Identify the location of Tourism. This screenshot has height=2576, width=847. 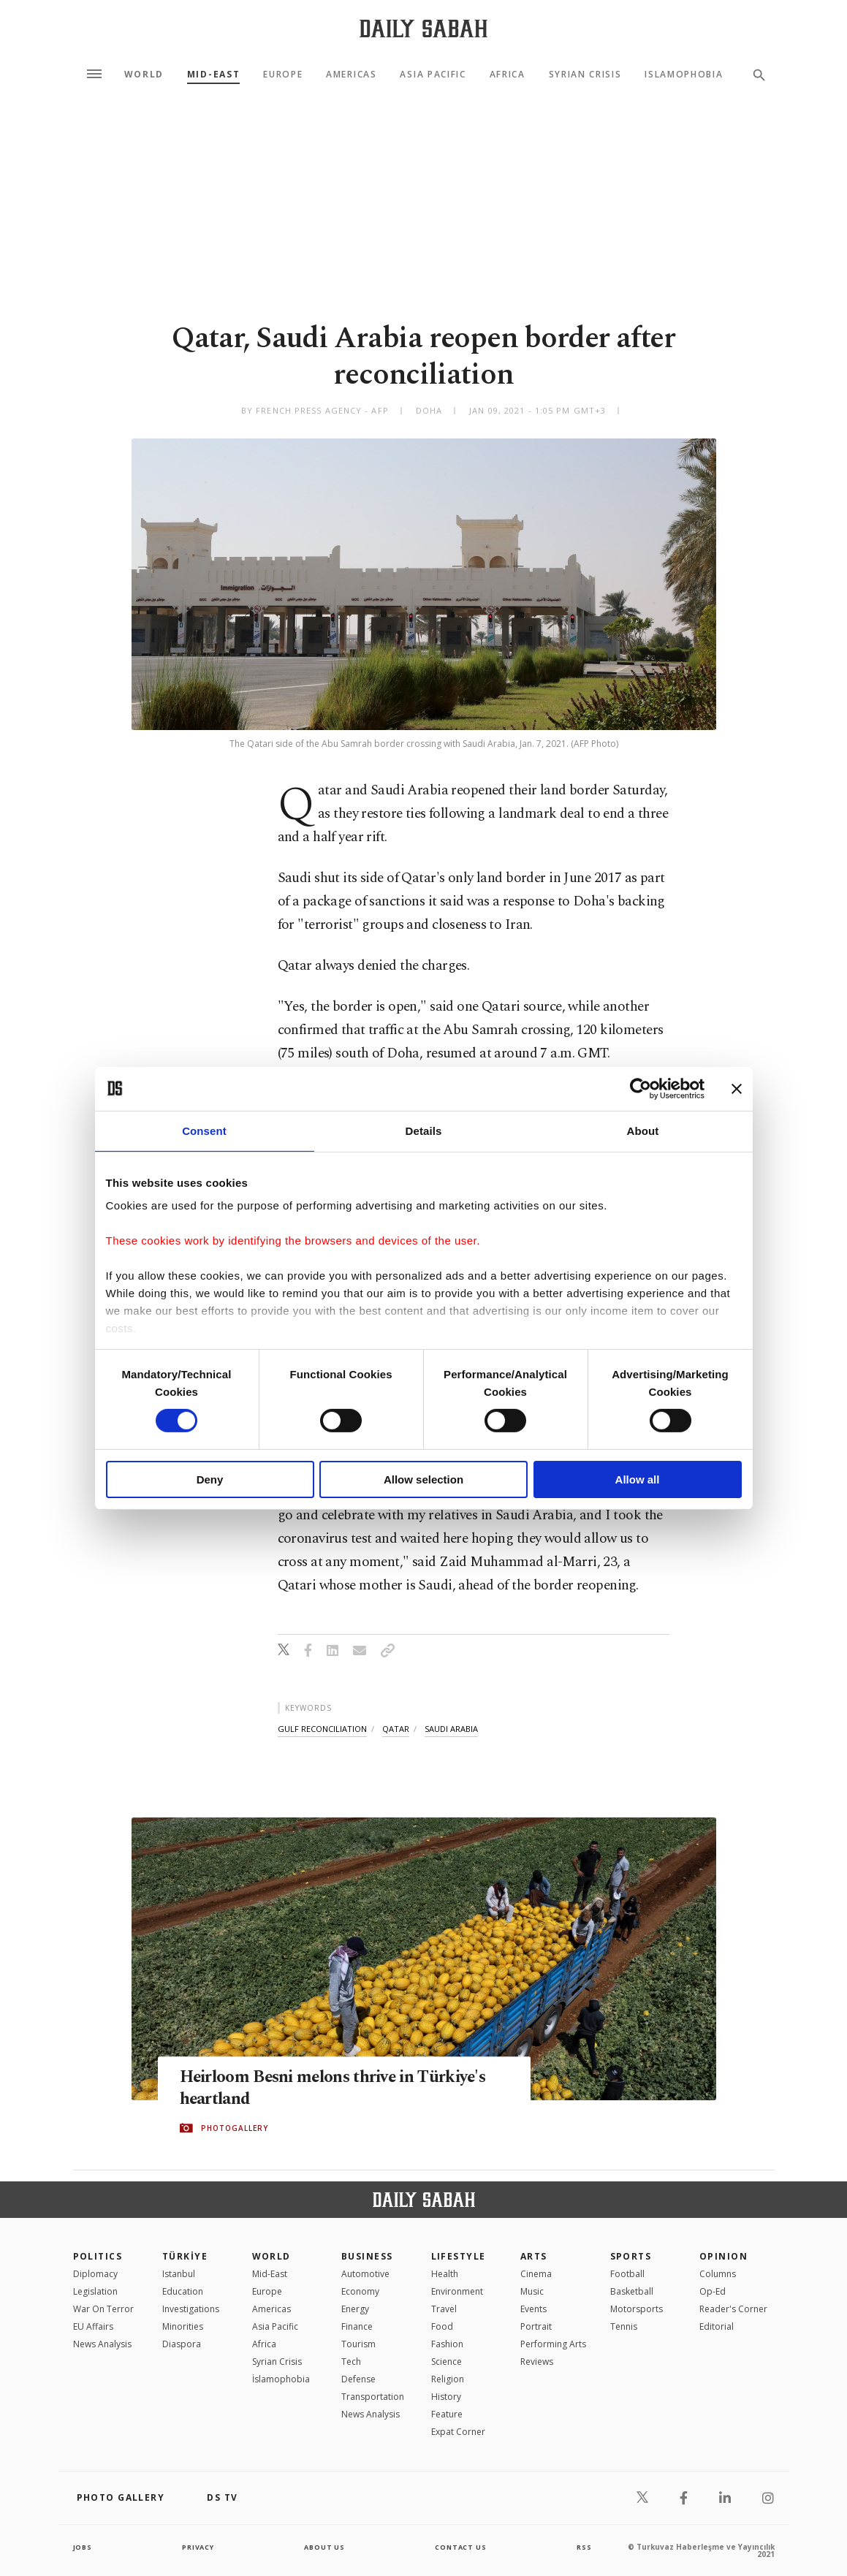
(358, 2344).